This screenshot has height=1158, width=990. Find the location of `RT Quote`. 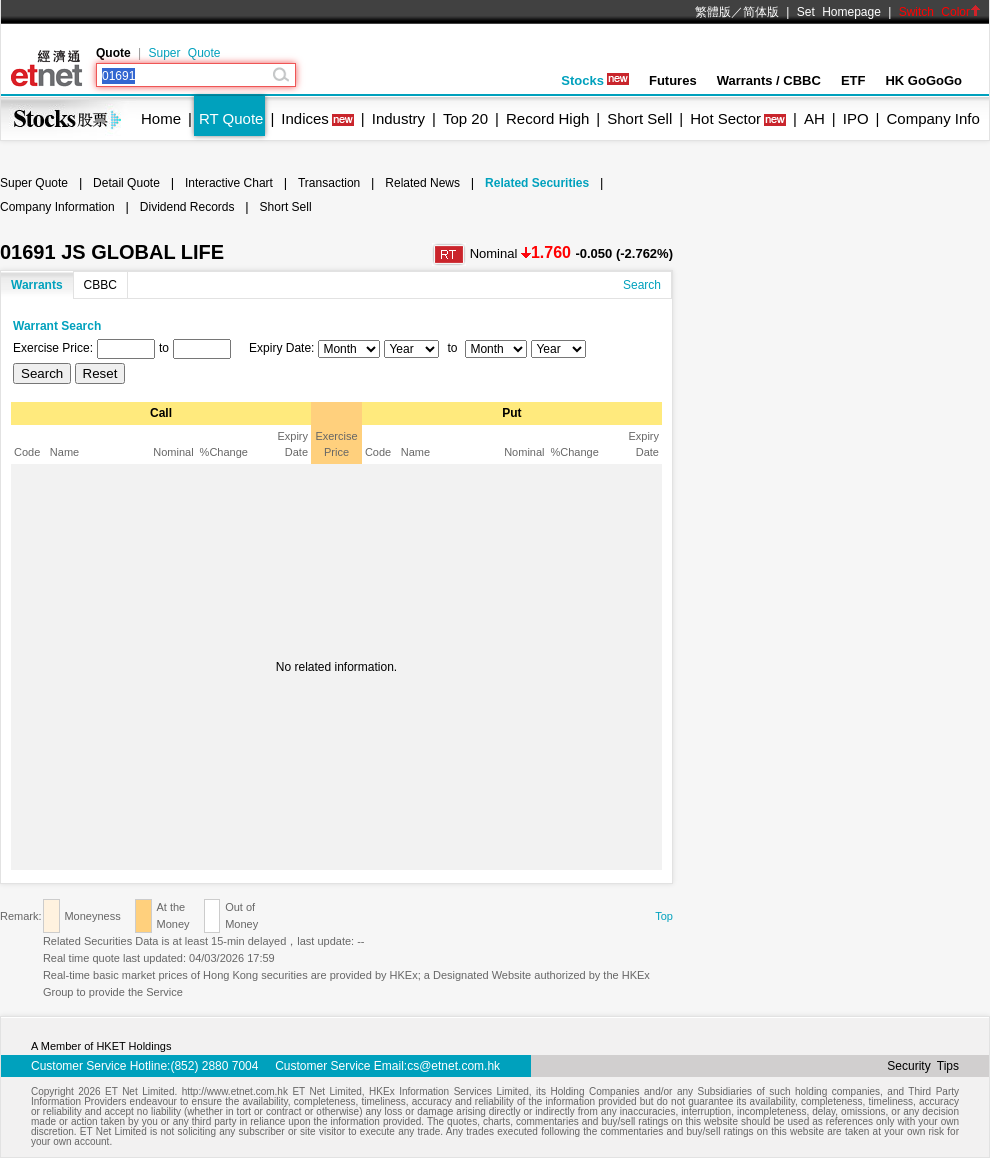

RT Quote is located at coordinates (231, 118).